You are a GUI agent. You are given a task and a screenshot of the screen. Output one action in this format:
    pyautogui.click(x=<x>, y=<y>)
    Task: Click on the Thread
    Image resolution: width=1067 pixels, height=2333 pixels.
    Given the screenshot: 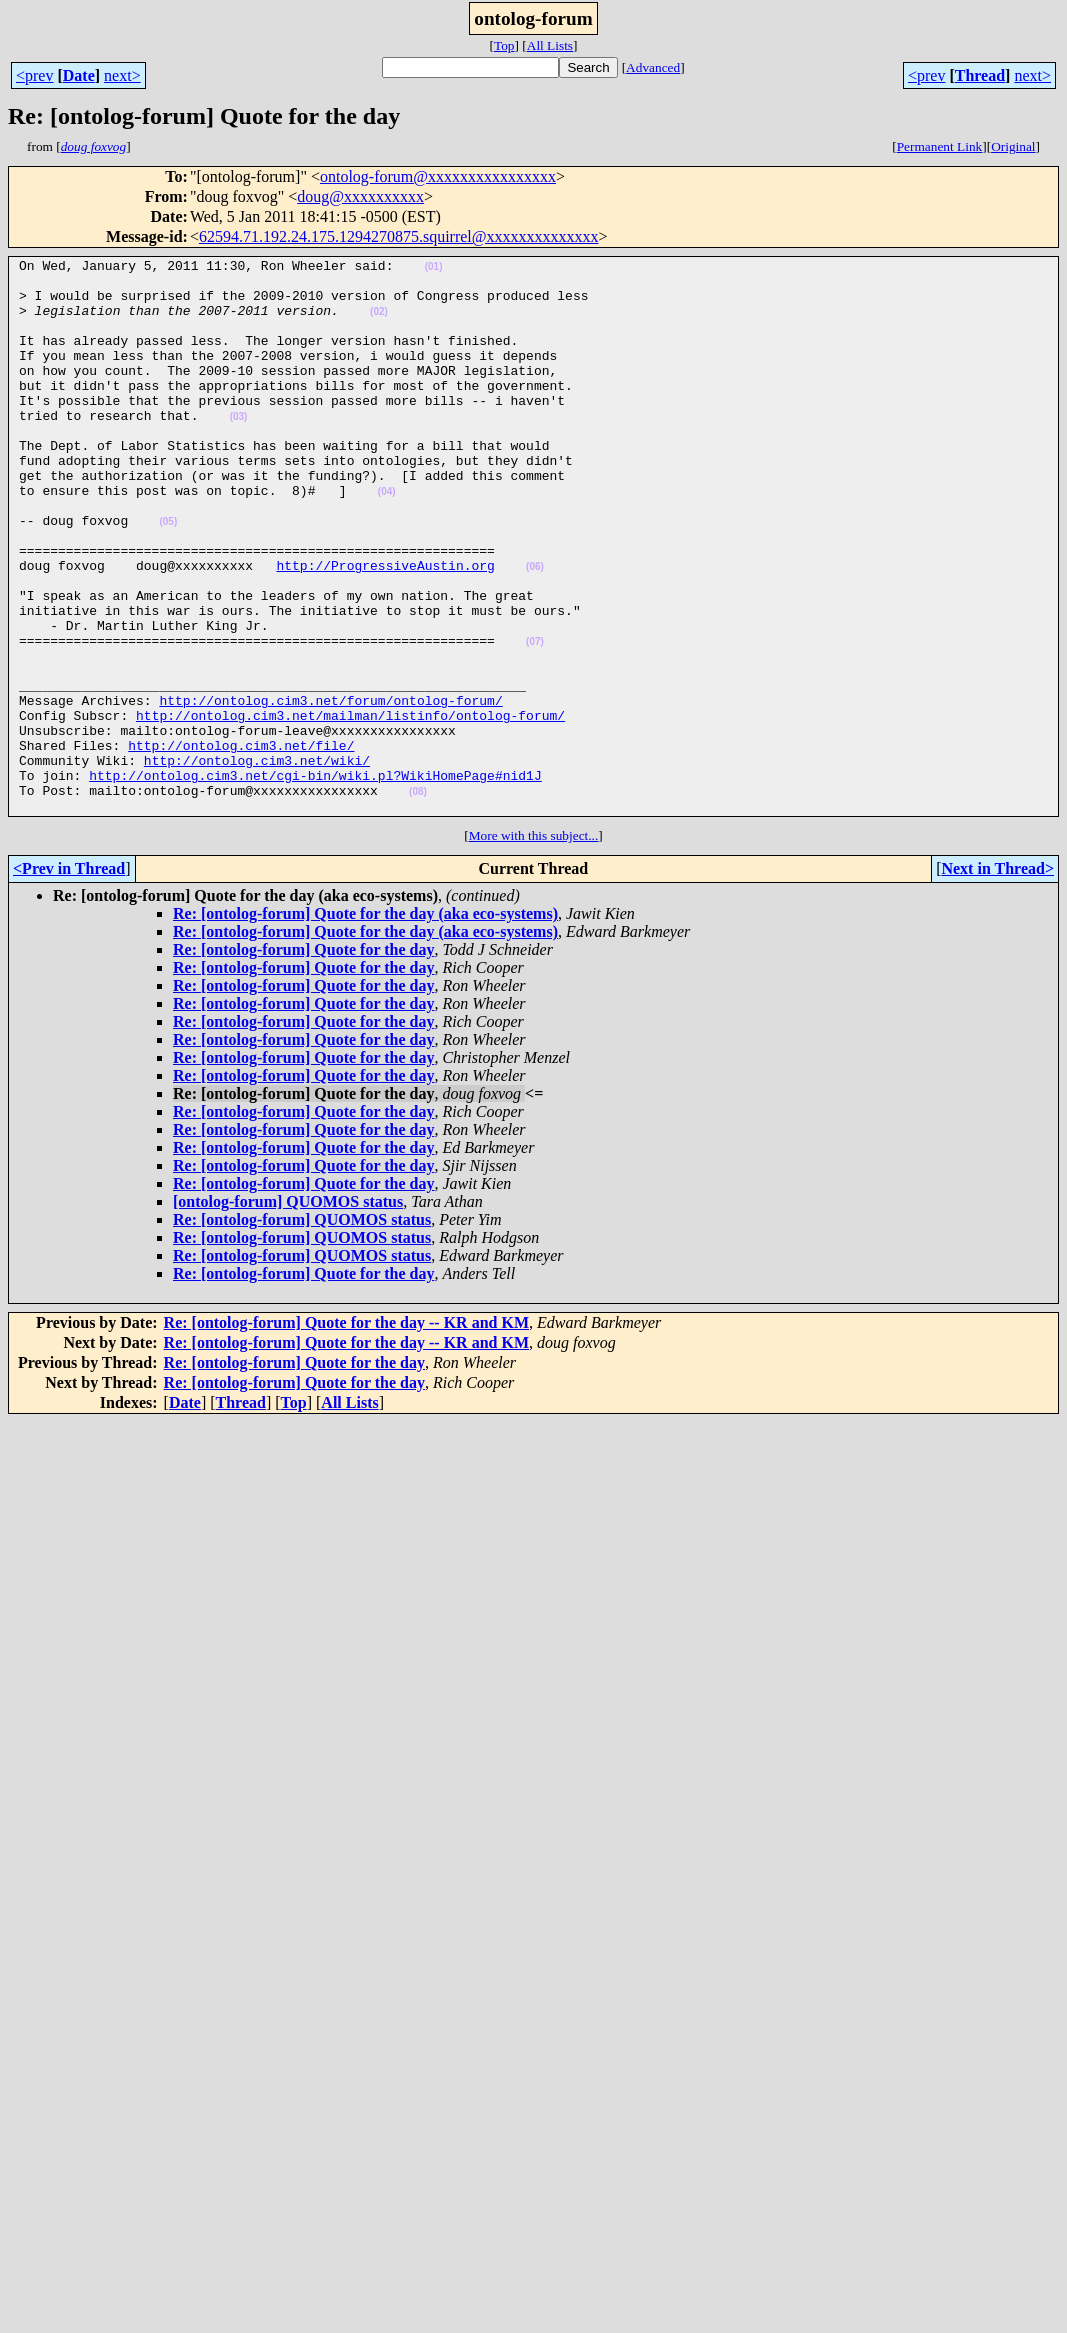 What is the action you would take?
    pyautogui.click(x=980, y=75)
    